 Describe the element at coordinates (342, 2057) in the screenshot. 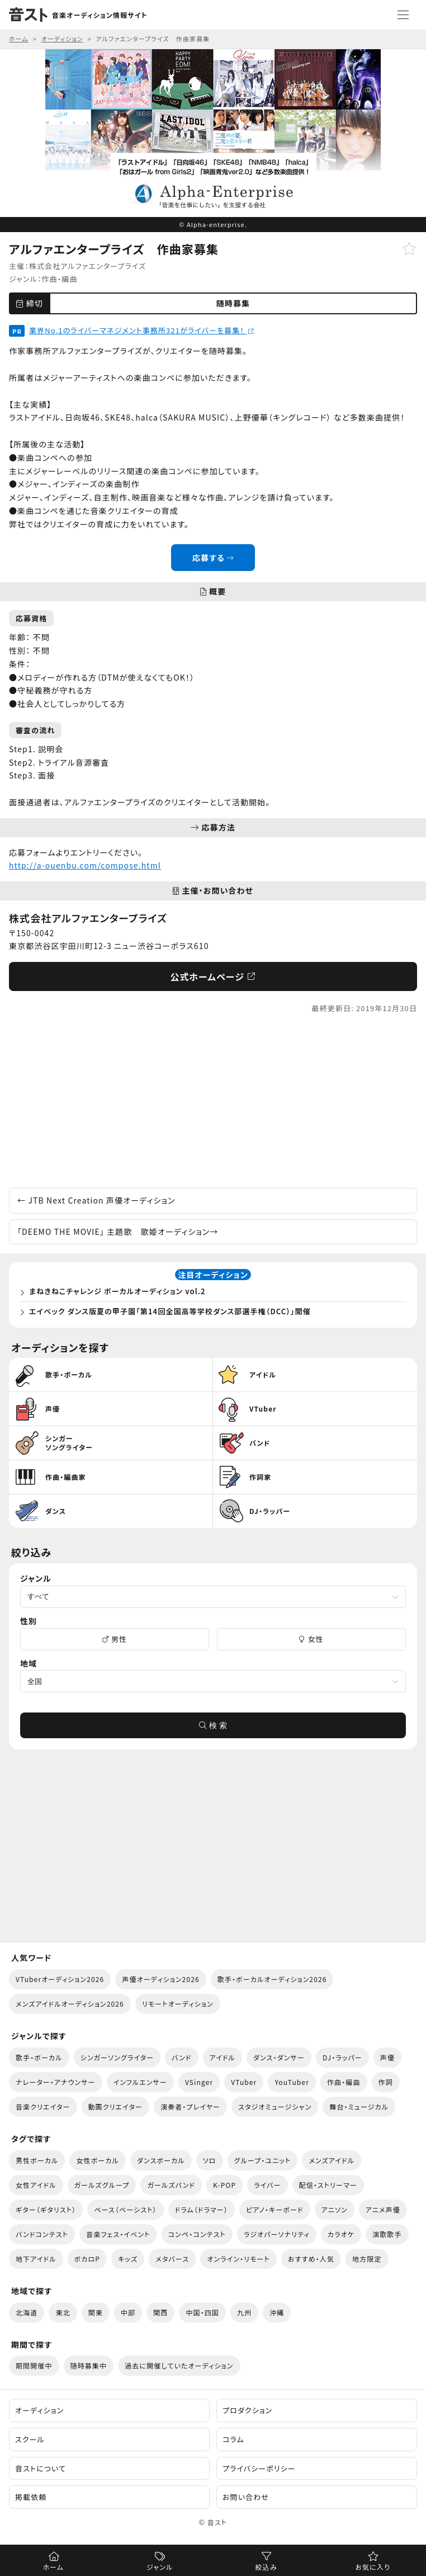

I see `DJ・ラッパー` at that location.